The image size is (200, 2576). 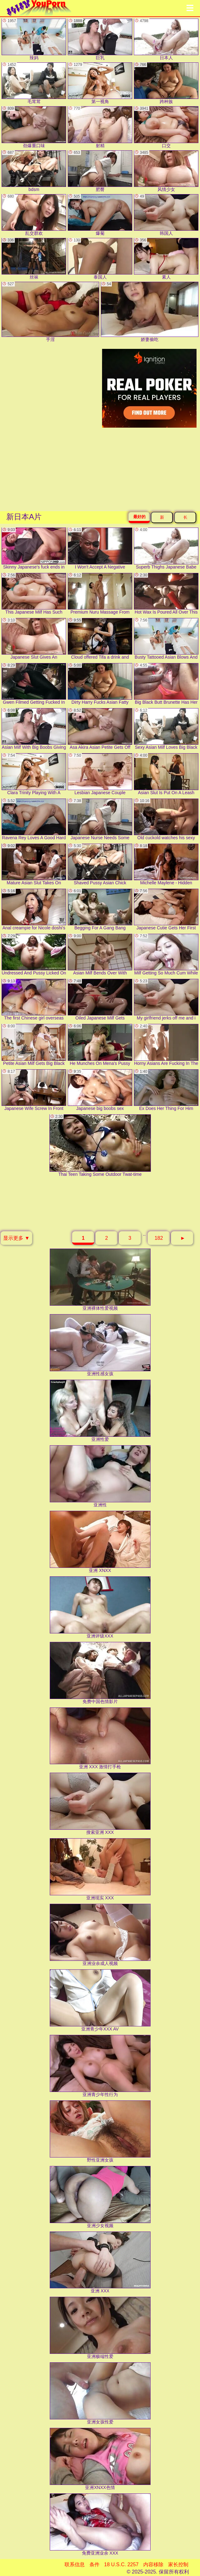 What do you see at coordinates (166, 259) in the screenshot?
I see `素人` at bounding box center [166, 259].